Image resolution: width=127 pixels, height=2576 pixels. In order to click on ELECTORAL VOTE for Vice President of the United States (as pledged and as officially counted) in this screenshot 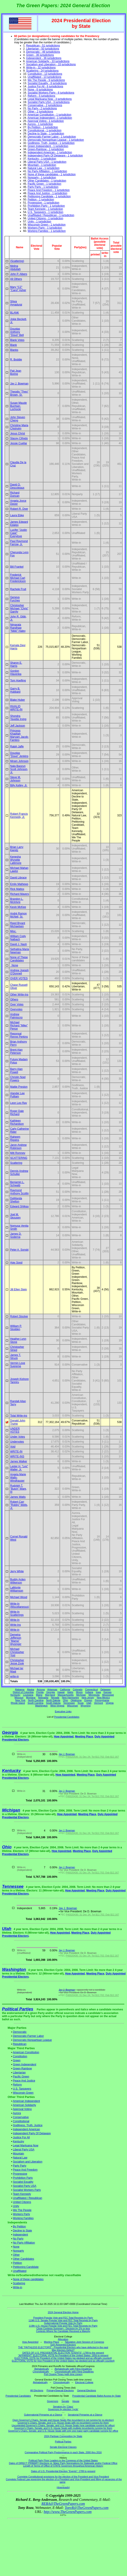, I will do `click(63, 2360)`.